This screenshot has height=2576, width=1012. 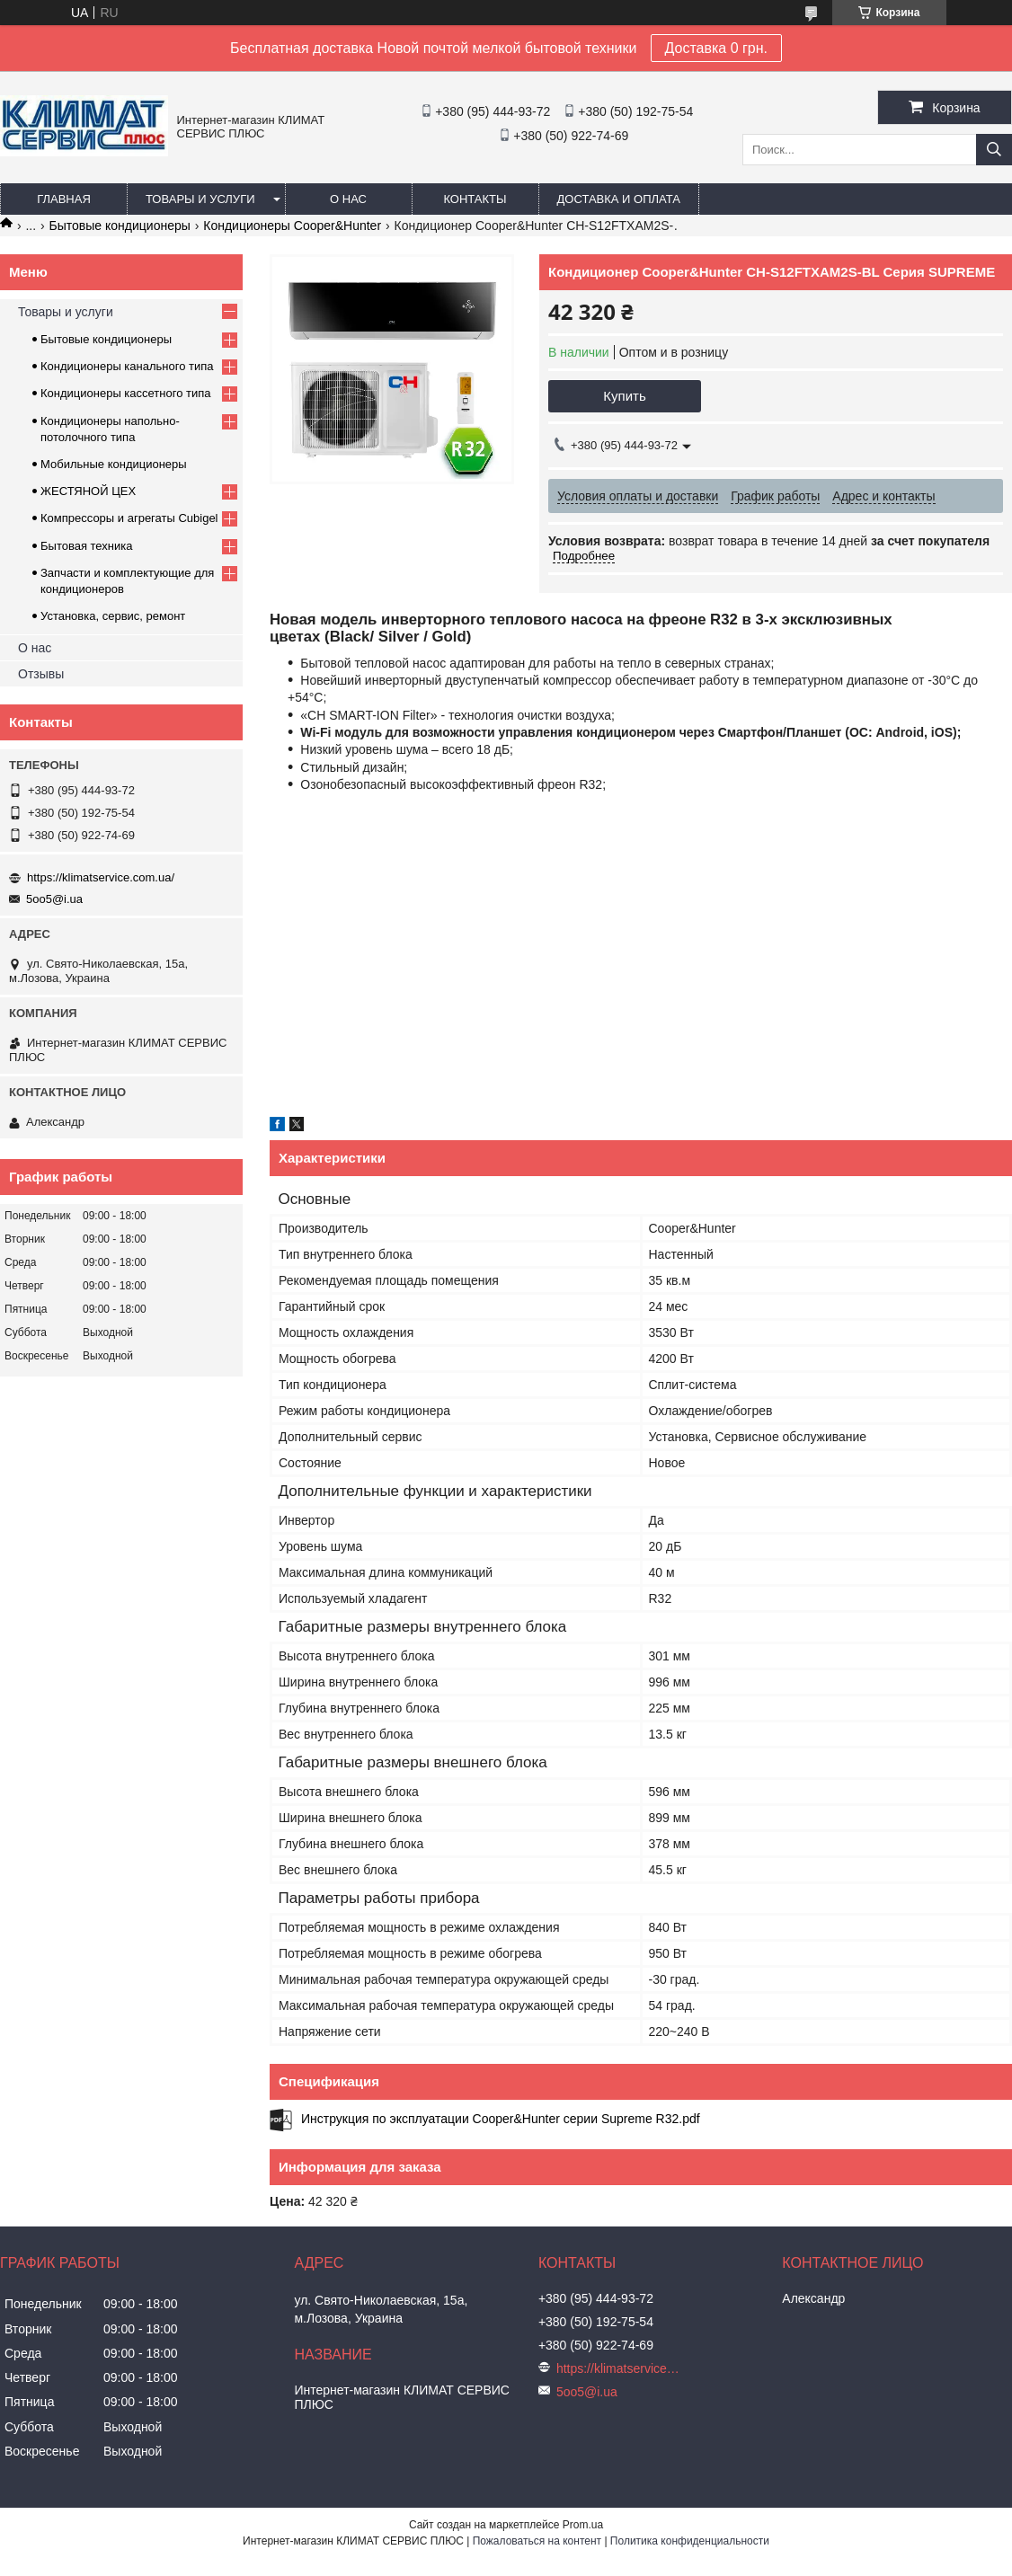 I want to click on Главная, so click(x=64, y=199).